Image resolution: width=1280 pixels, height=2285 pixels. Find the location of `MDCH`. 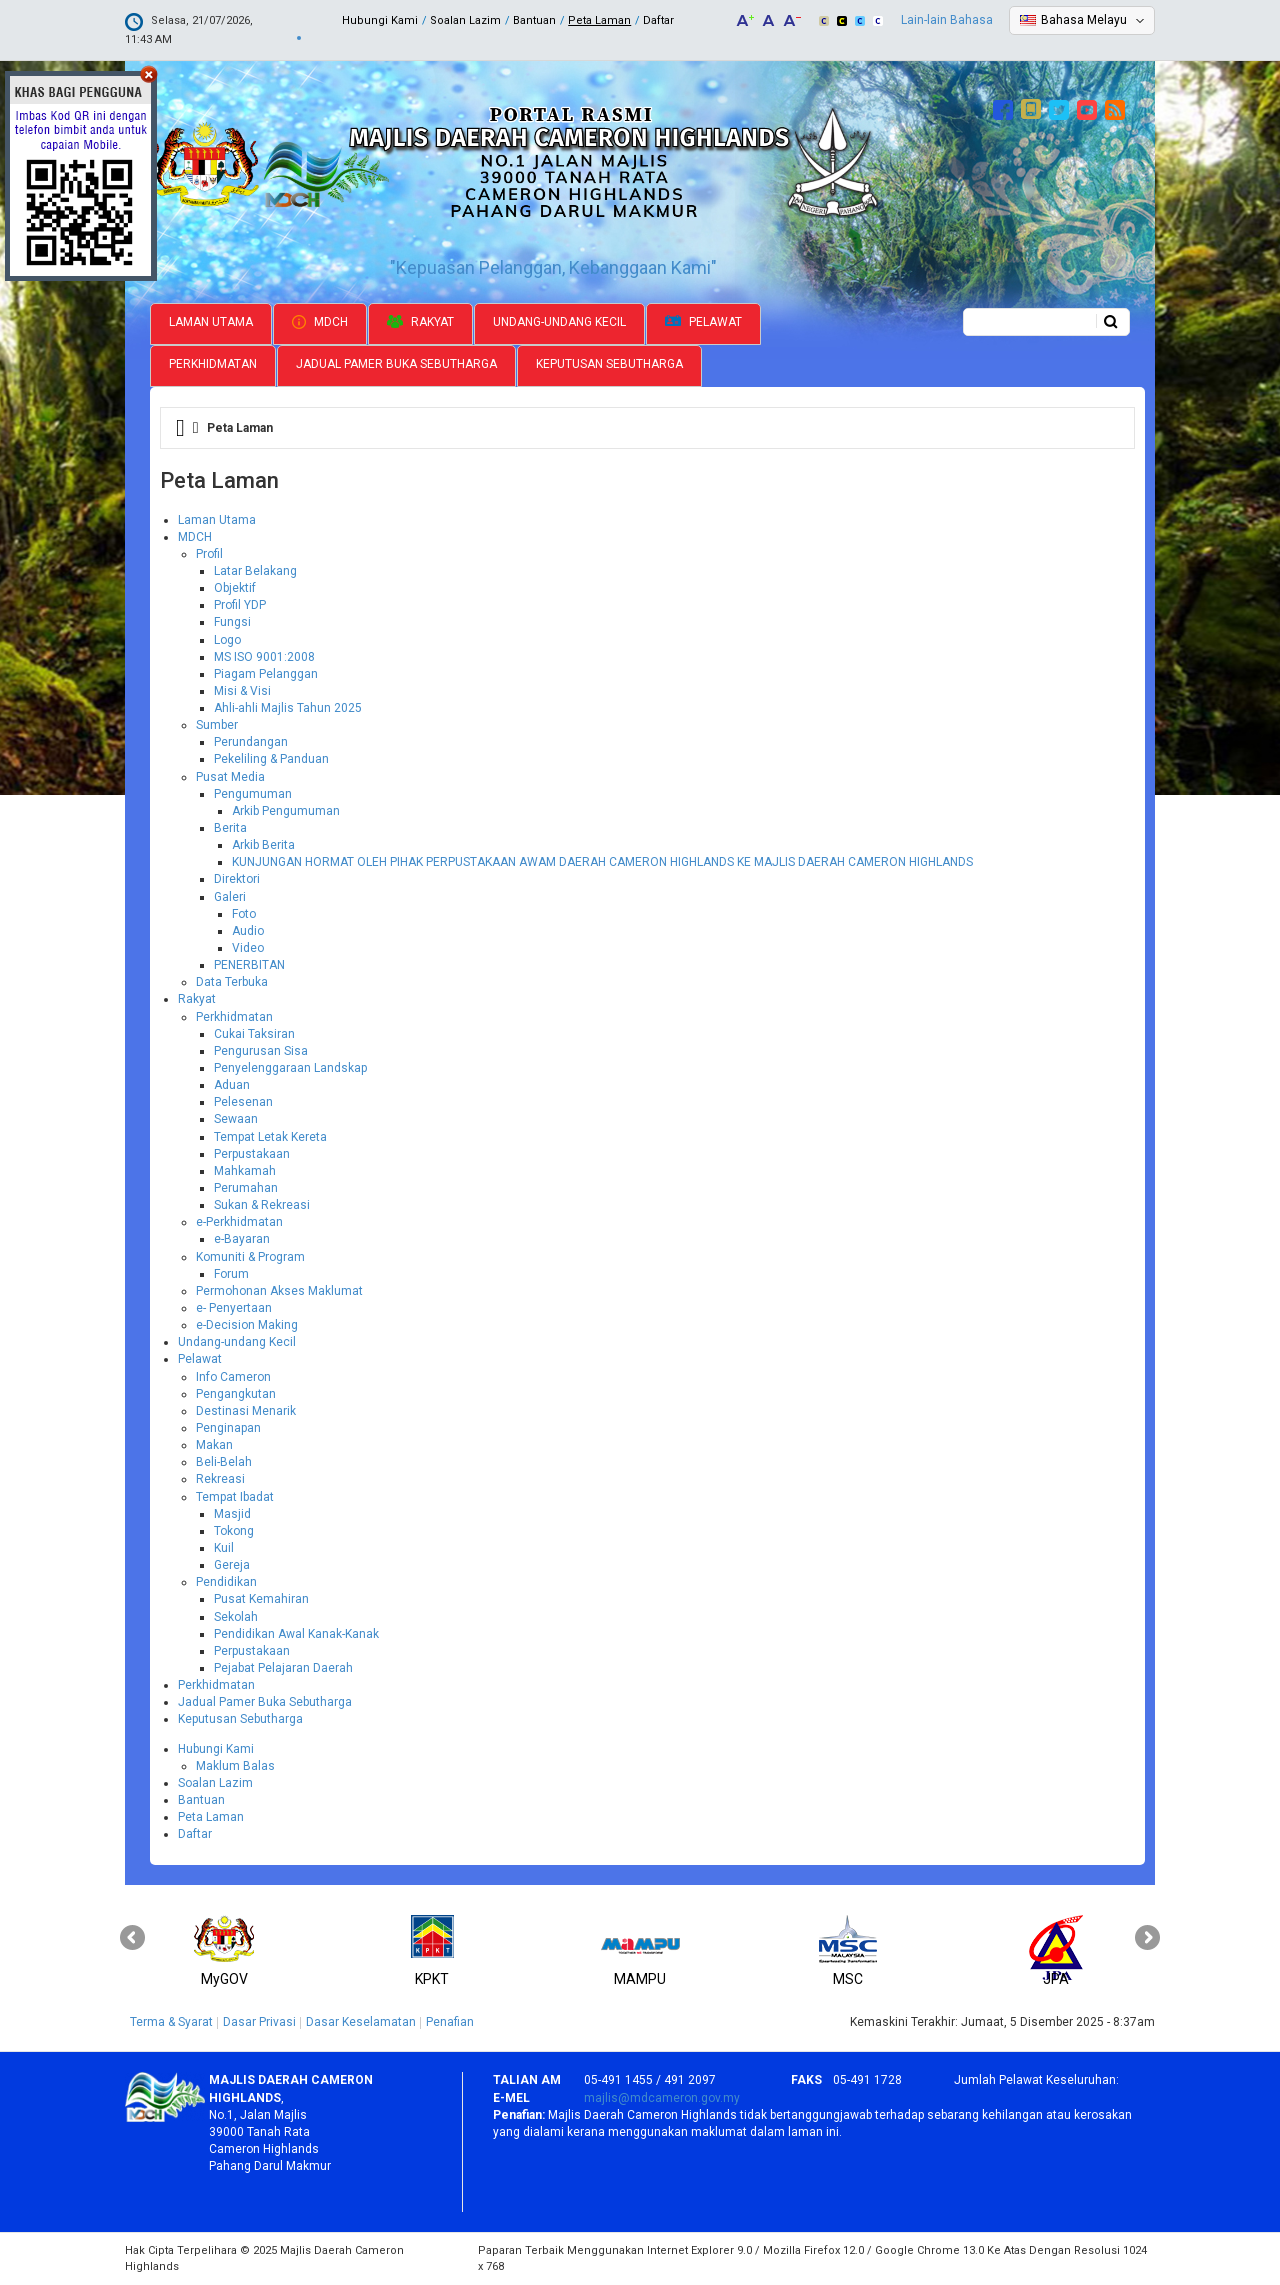

MDCH is located at coordinates (320, 322).